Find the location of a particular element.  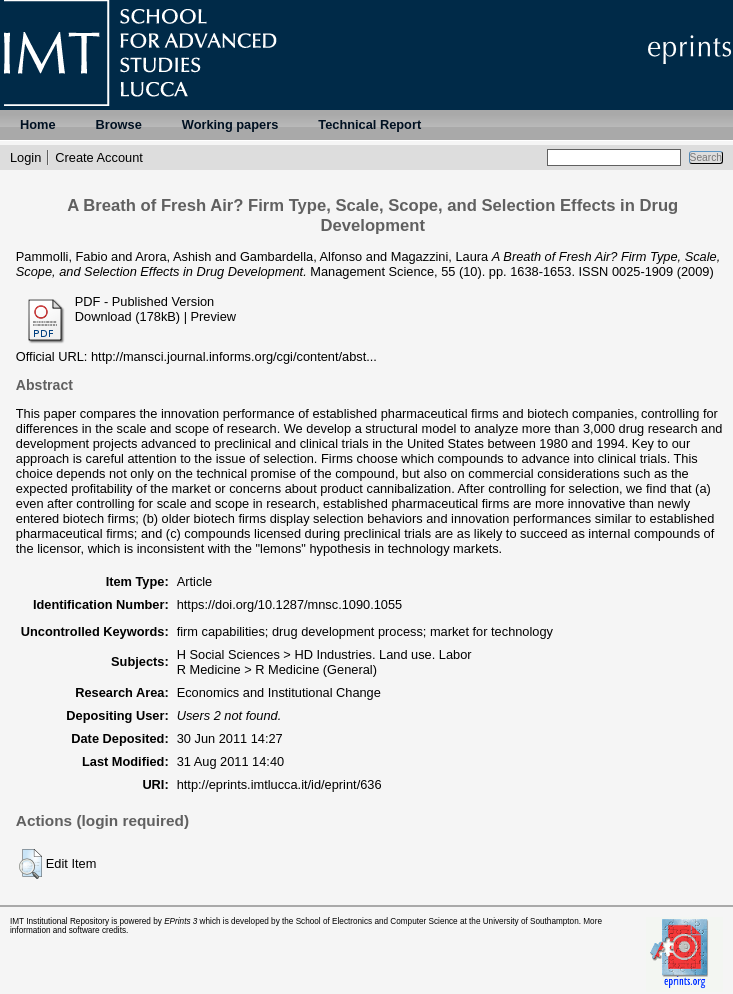

H Social Sciences > HD Industries. Land use. Labor is located at coordinates (324, 654).